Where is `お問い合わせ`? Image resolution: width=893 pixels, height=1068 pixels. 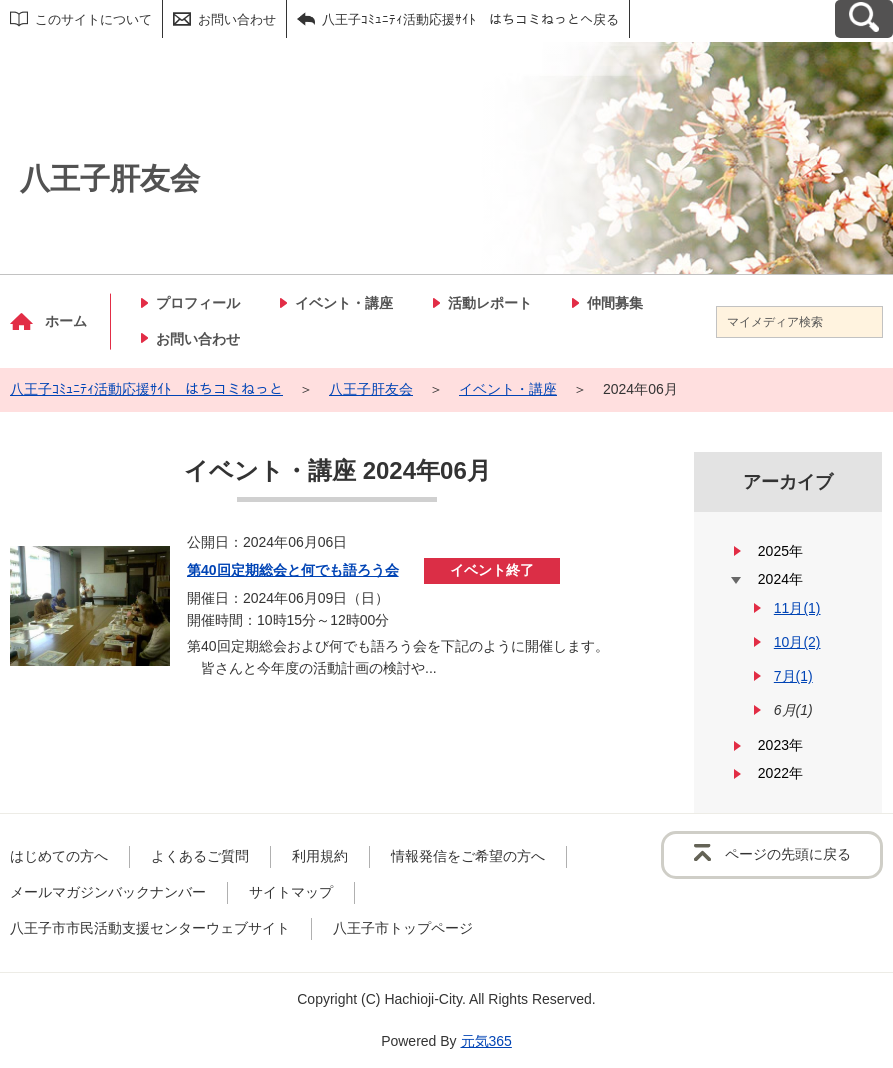 お問い合わせ is located at coordinates (237, 19).